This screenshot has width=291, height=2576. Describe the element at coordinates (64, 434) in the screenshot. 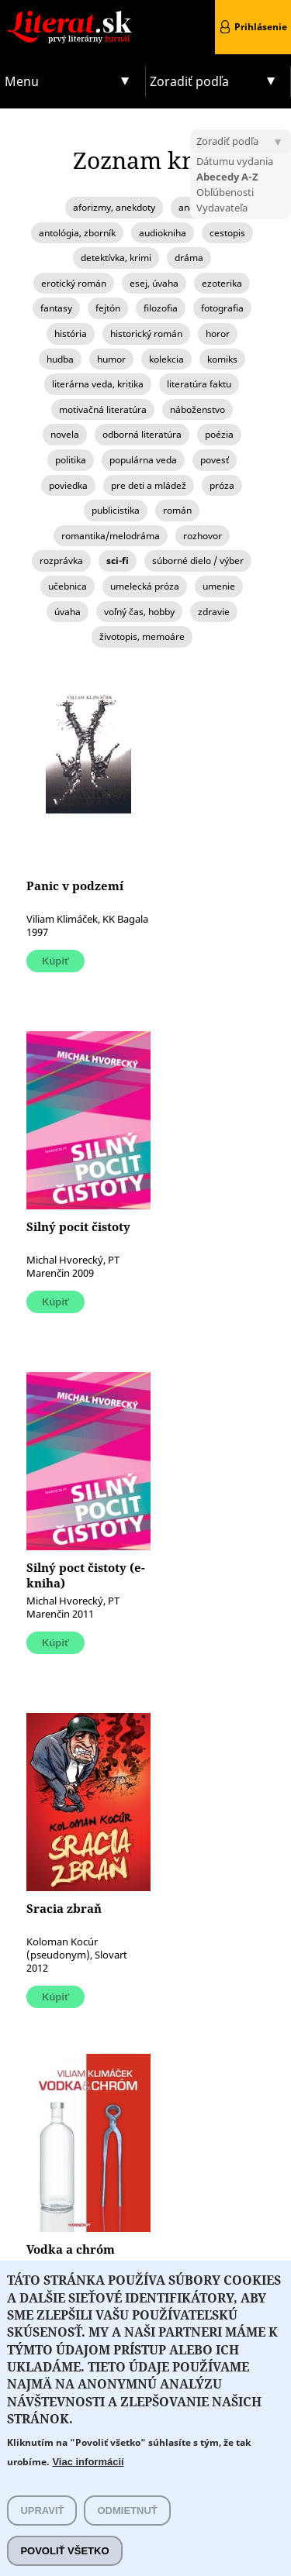

I see `novela` at that location.